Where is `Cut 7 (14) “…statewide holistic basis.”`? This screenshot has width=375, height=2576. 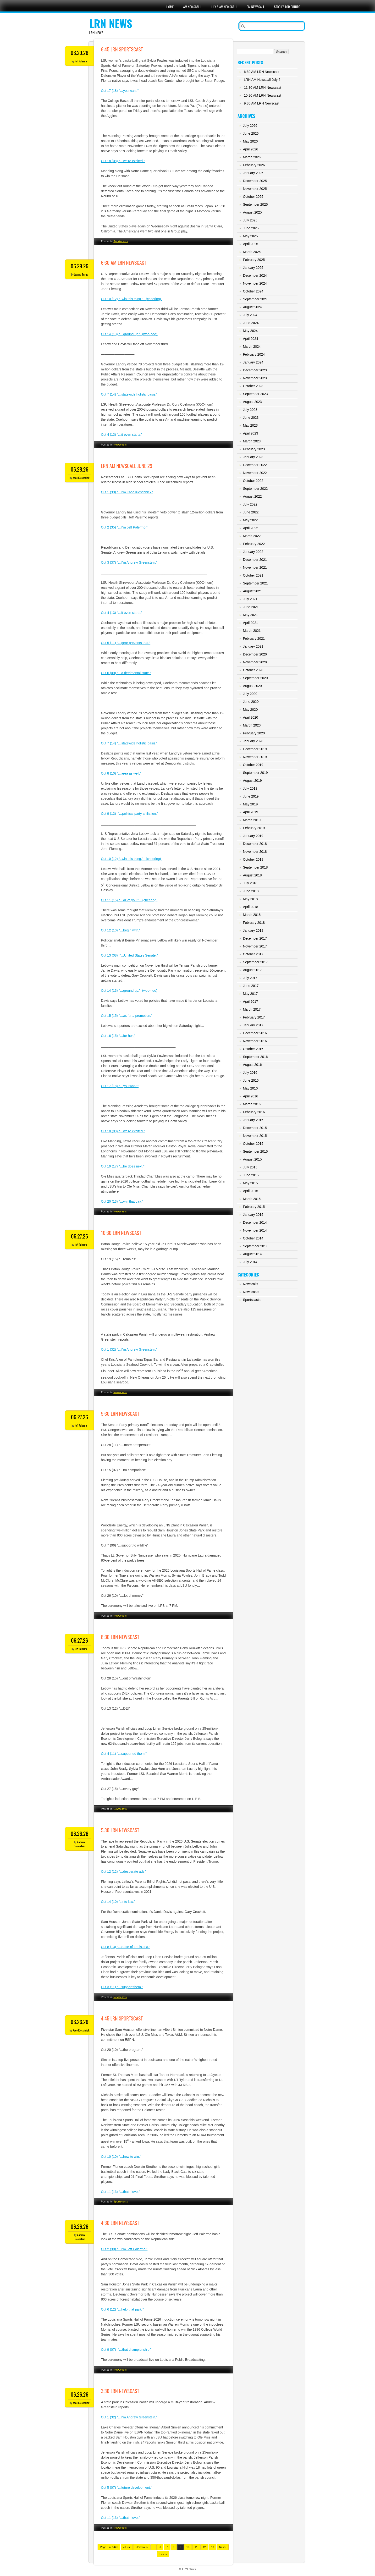 Cut 7 (14) “…statewide holistic basis.” is located at coordinates (129, 394).